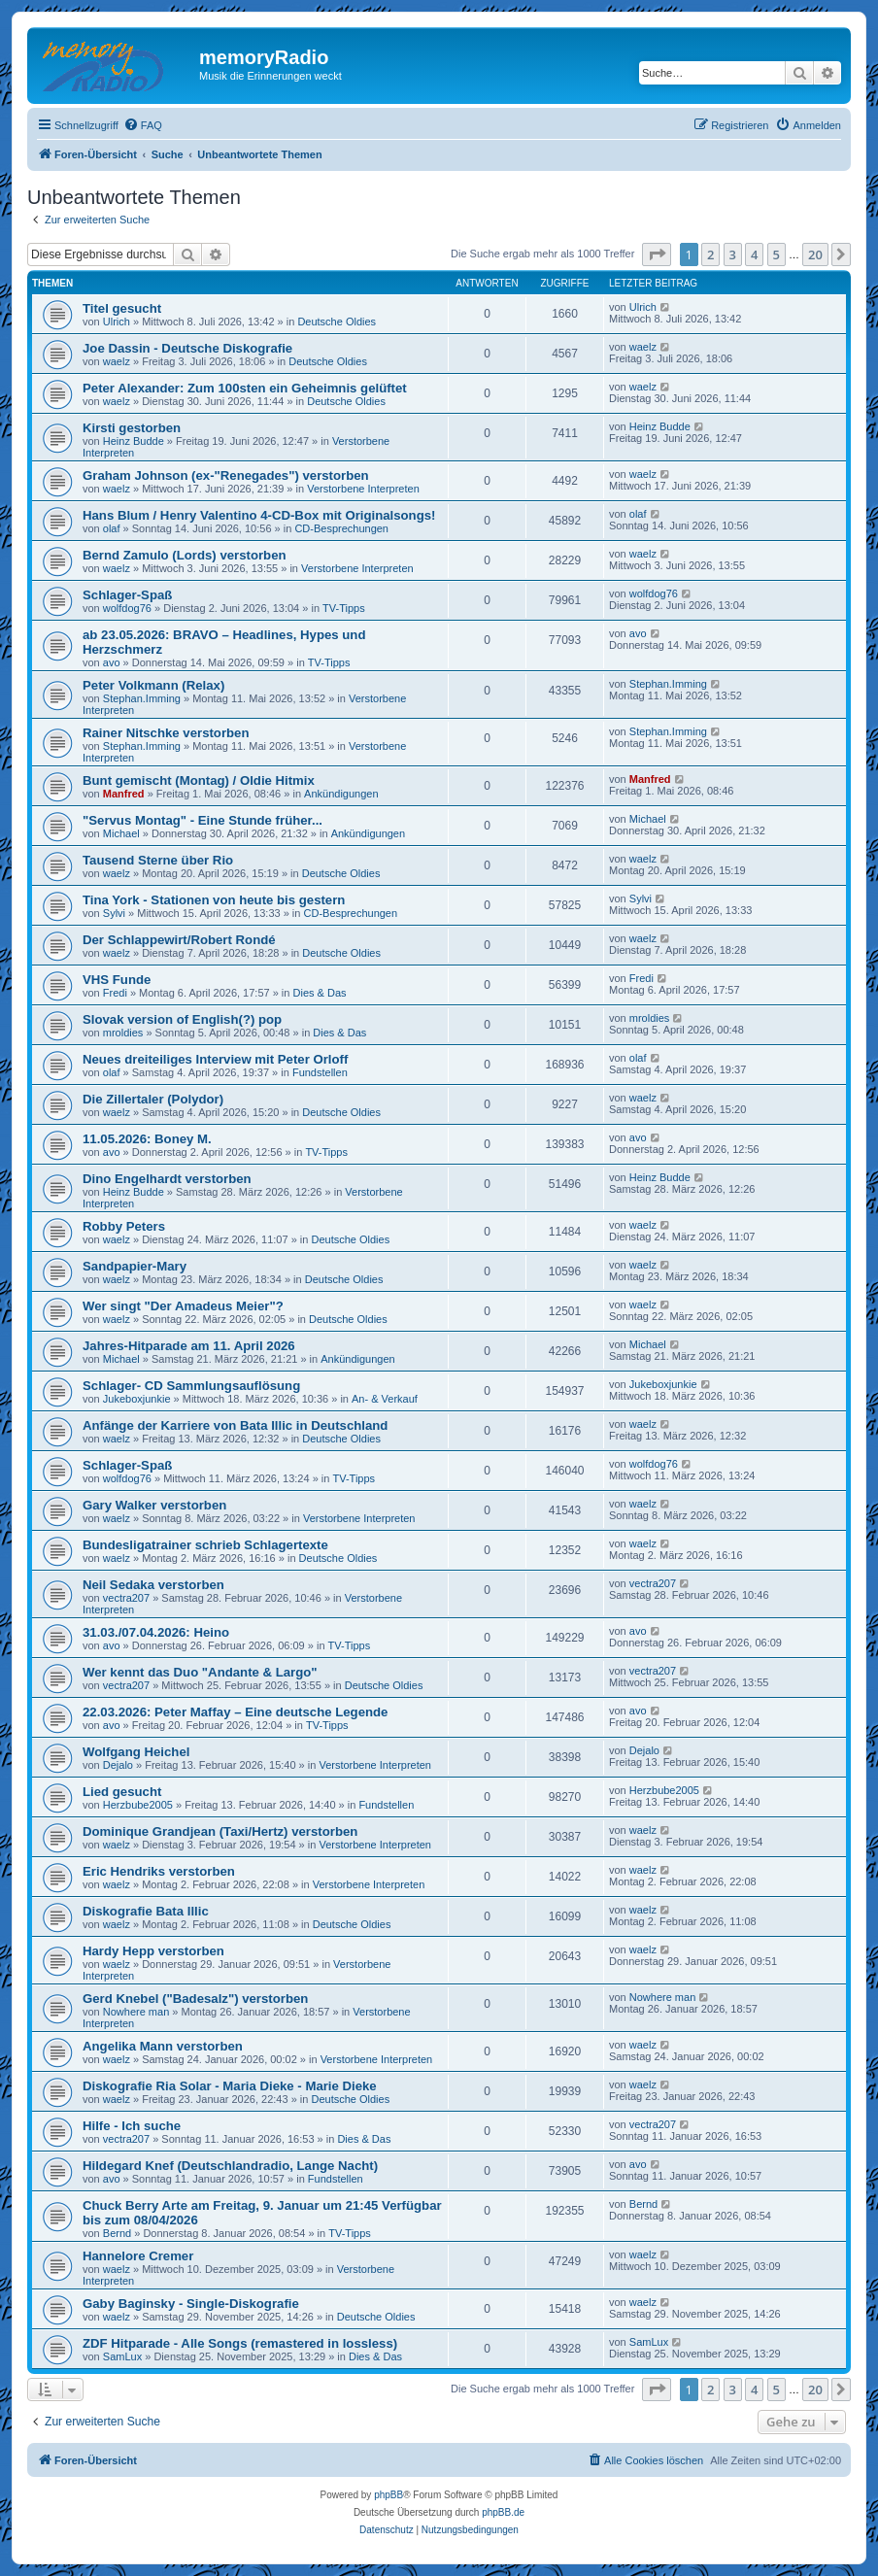  What do you see at coordinates (191, 2303) in the screenshot?
I see `Gaby Baginsky - Single-Diskografie` at bounding box center [191, 2303].